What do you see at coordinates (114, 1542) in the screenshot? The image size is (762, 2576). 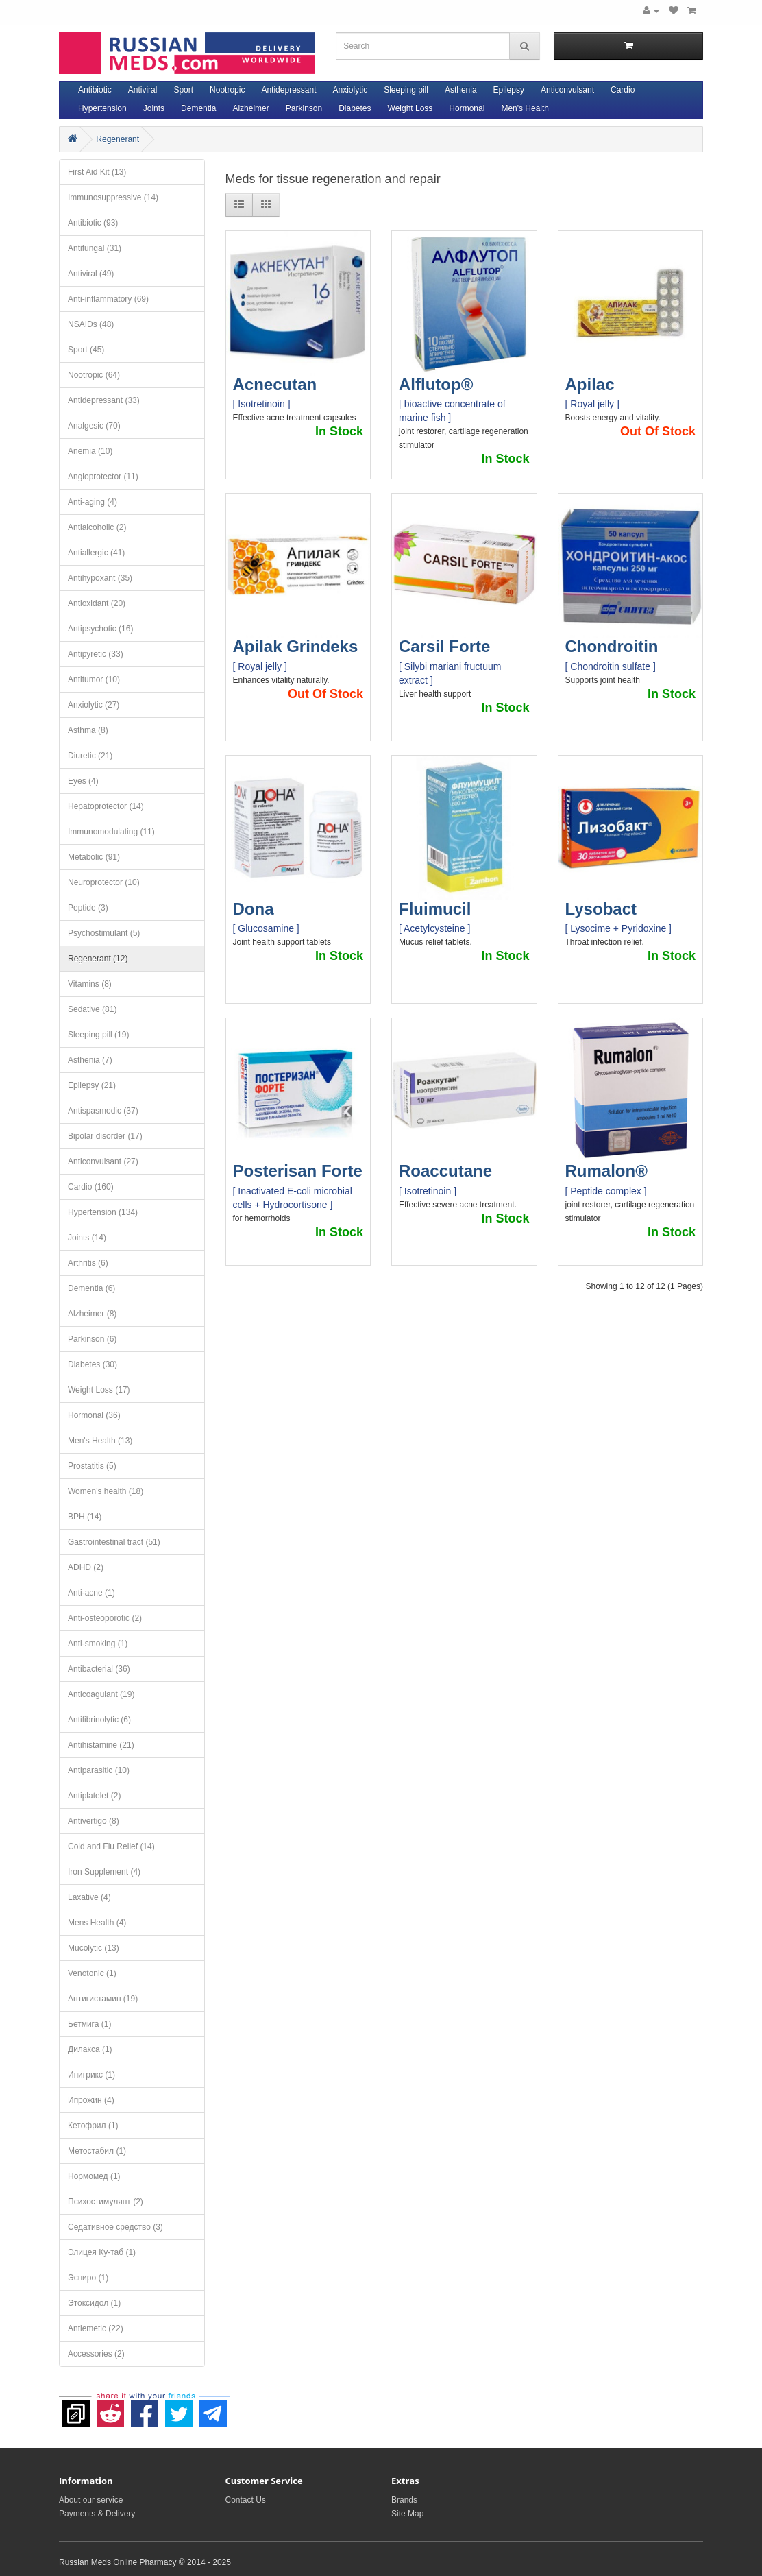 I see `Gastrointestinal tract (51)` at bounding box center [114, 1542].